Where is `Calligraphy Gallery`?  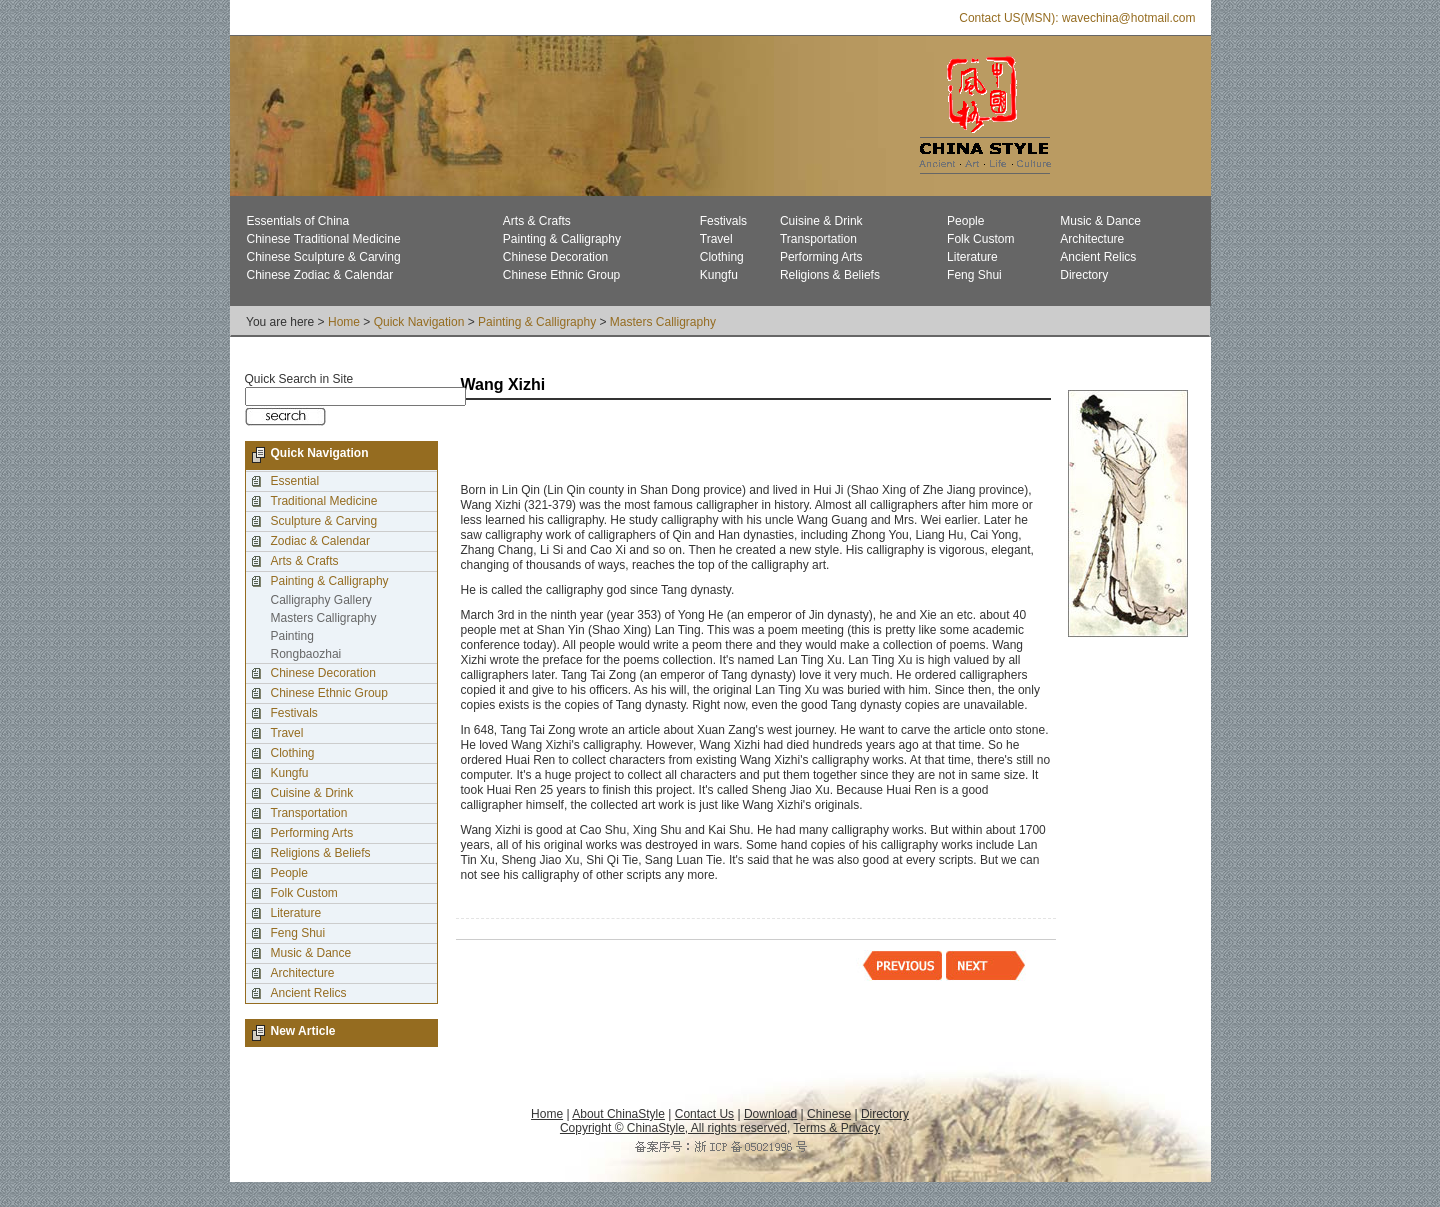
Calligraphy Gallery is located at coordinates (321, 600).